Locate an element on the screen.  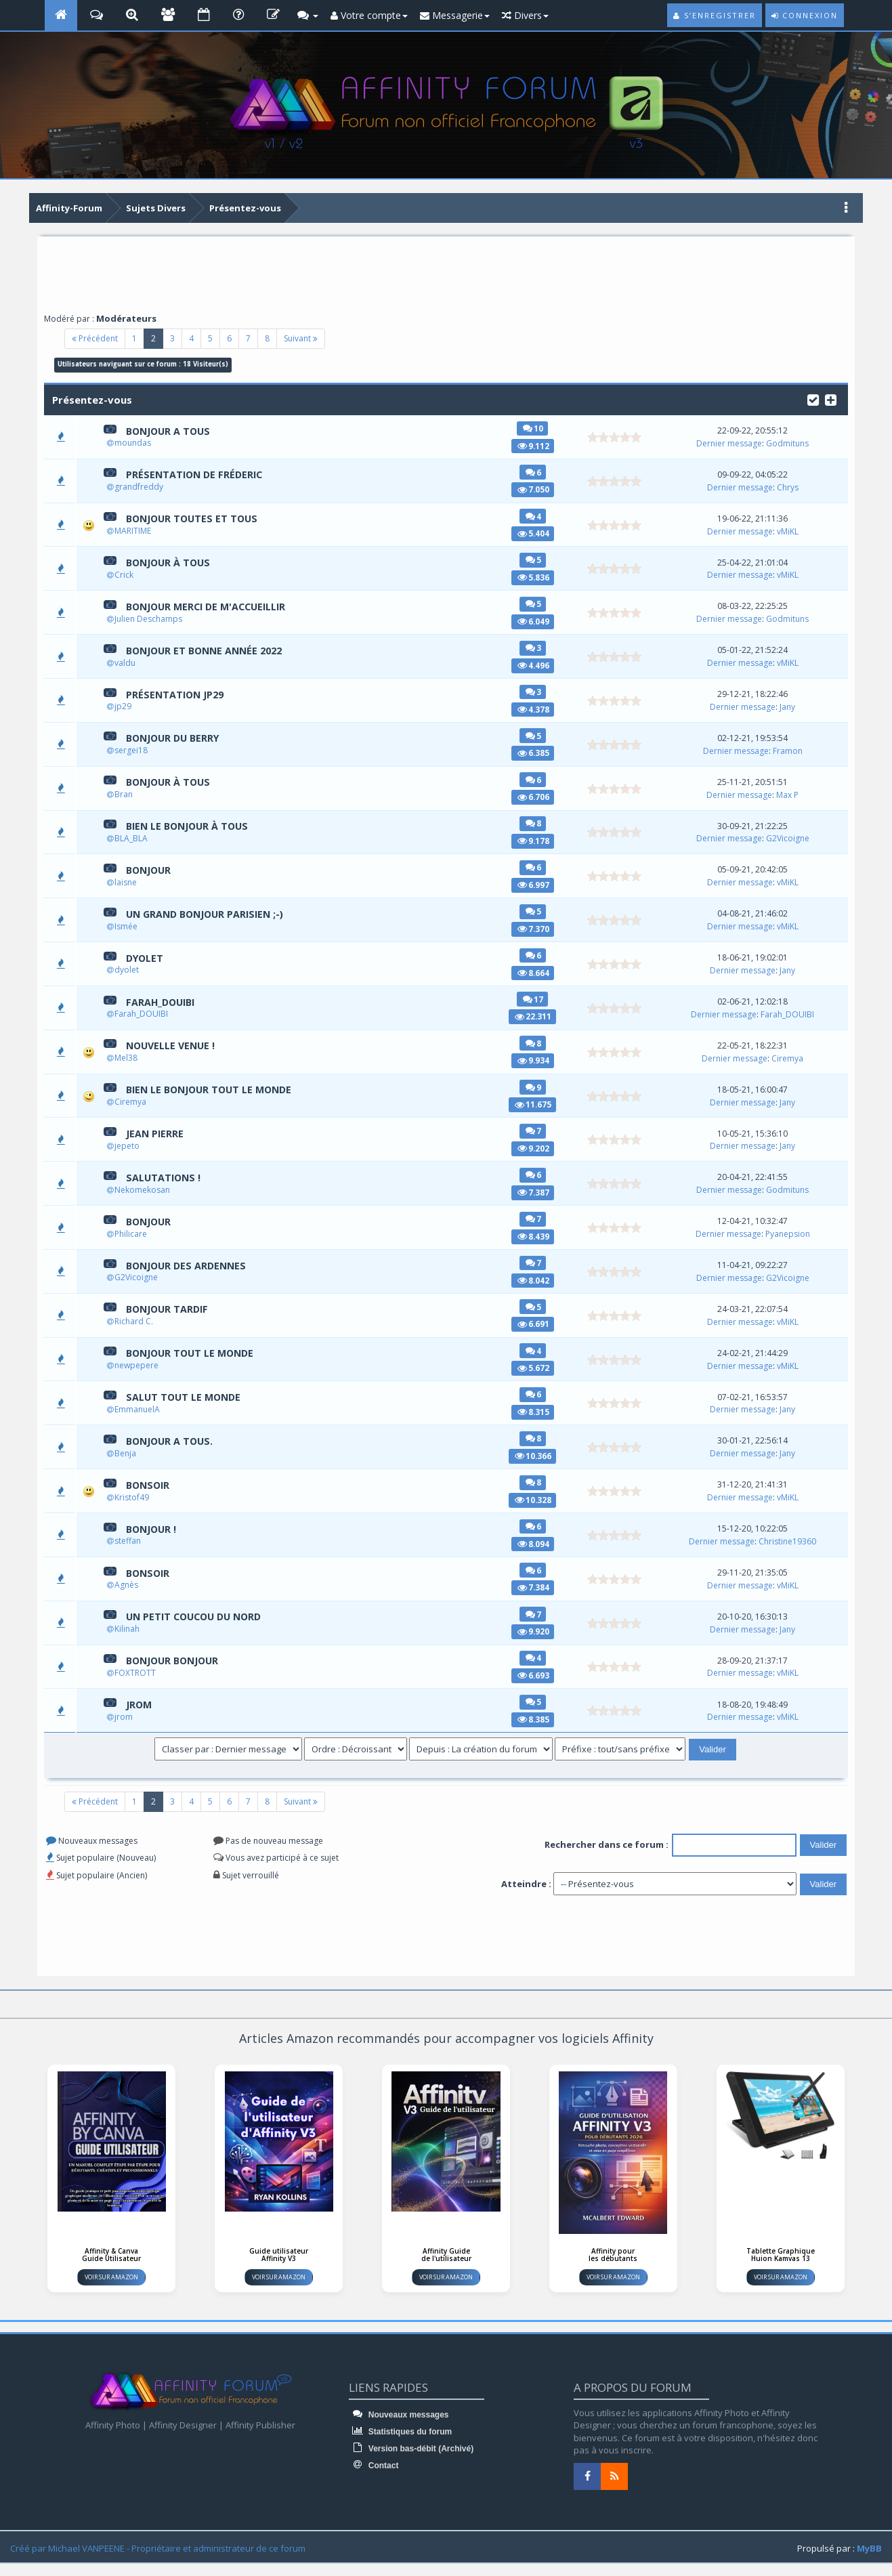
Bonjour a tous is located at coordinates (170, 431).